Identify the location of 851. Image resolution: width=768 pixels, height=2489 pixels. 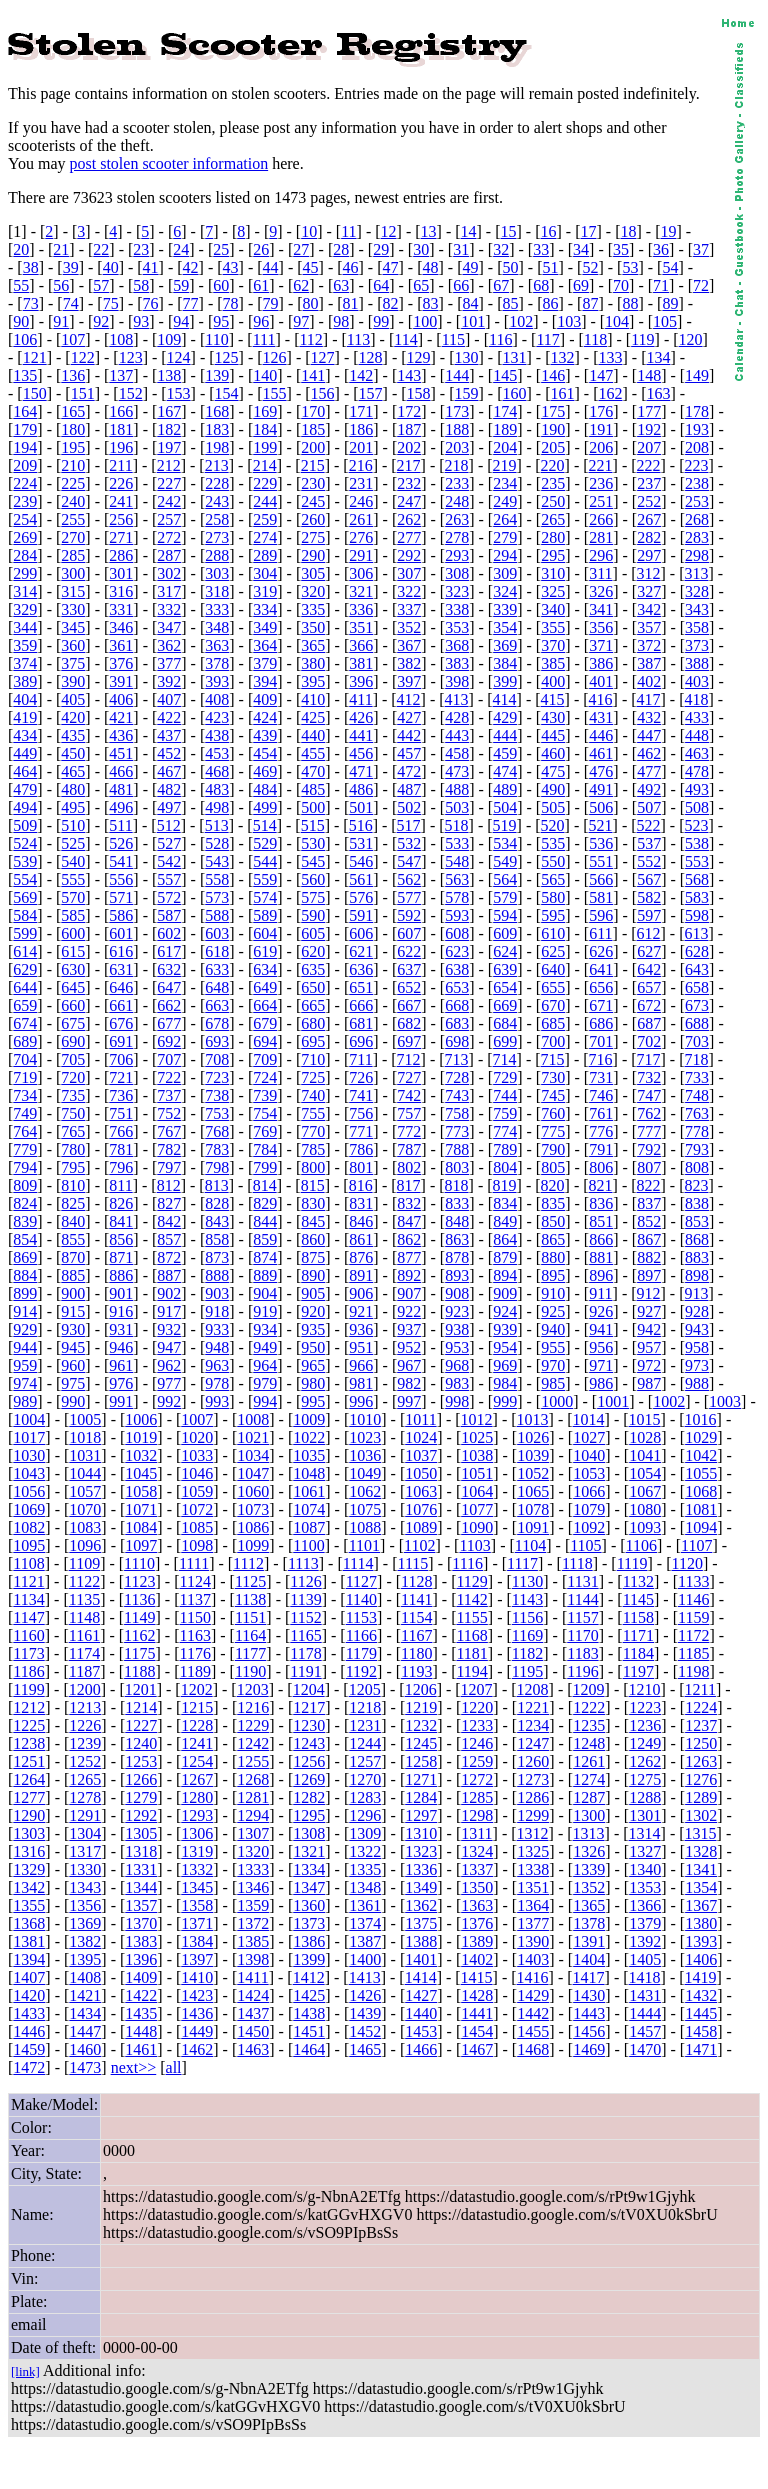
(601, 1221).